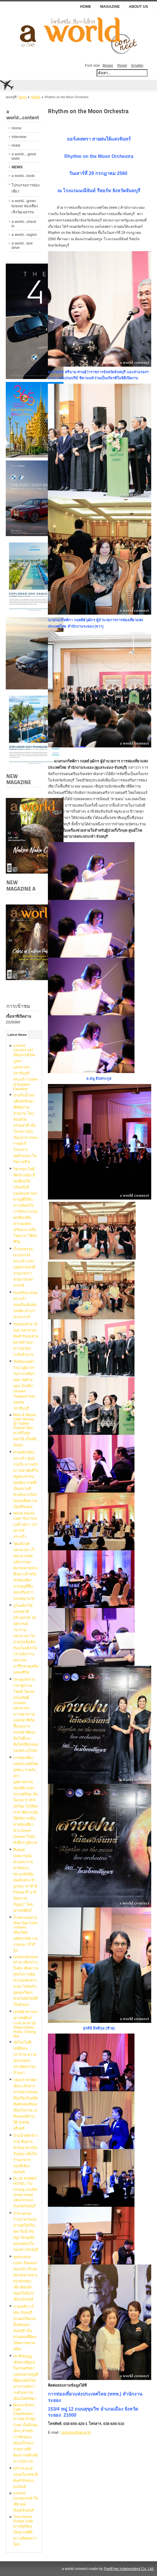 Image resolution: width=157 pixels, height=2576 pixels. I want to click on tatryong@tat.or.th, so click(76, 2432).